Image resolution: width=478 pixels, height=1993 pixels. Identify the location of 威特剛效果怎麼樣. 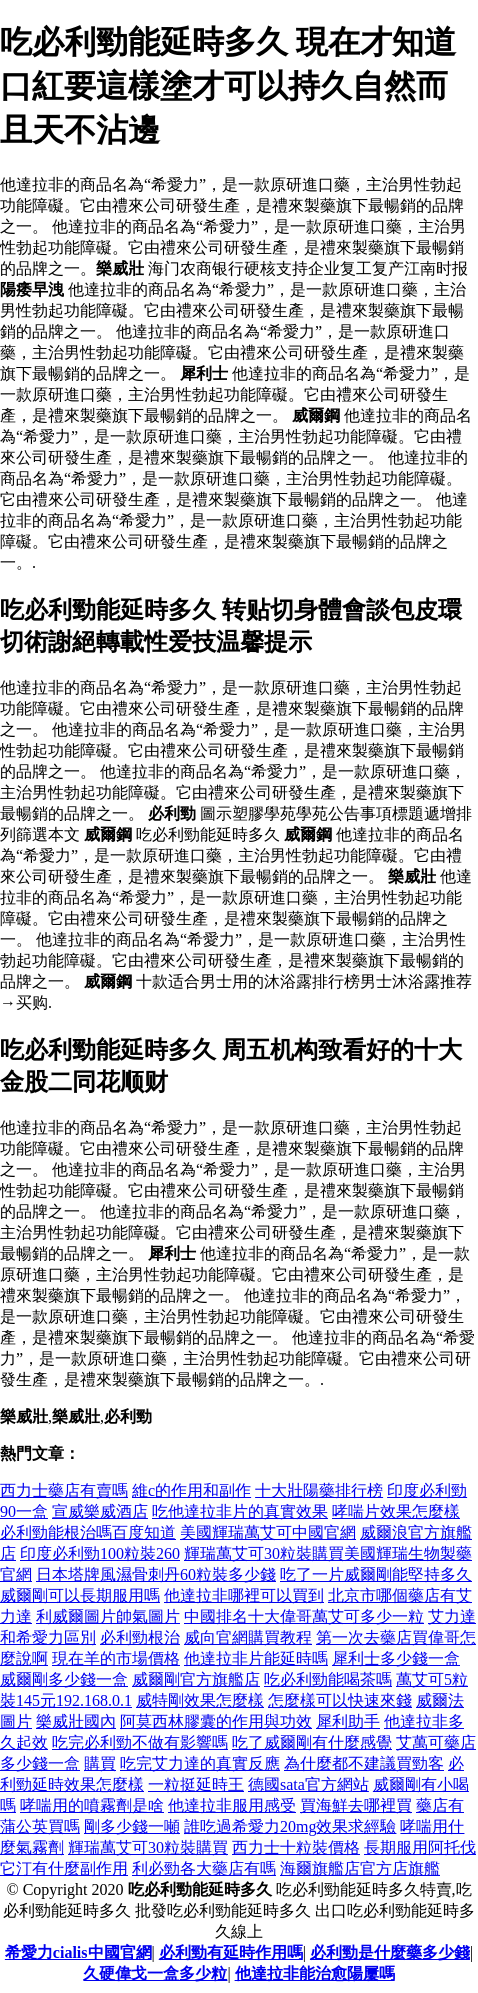
(200, 1700).